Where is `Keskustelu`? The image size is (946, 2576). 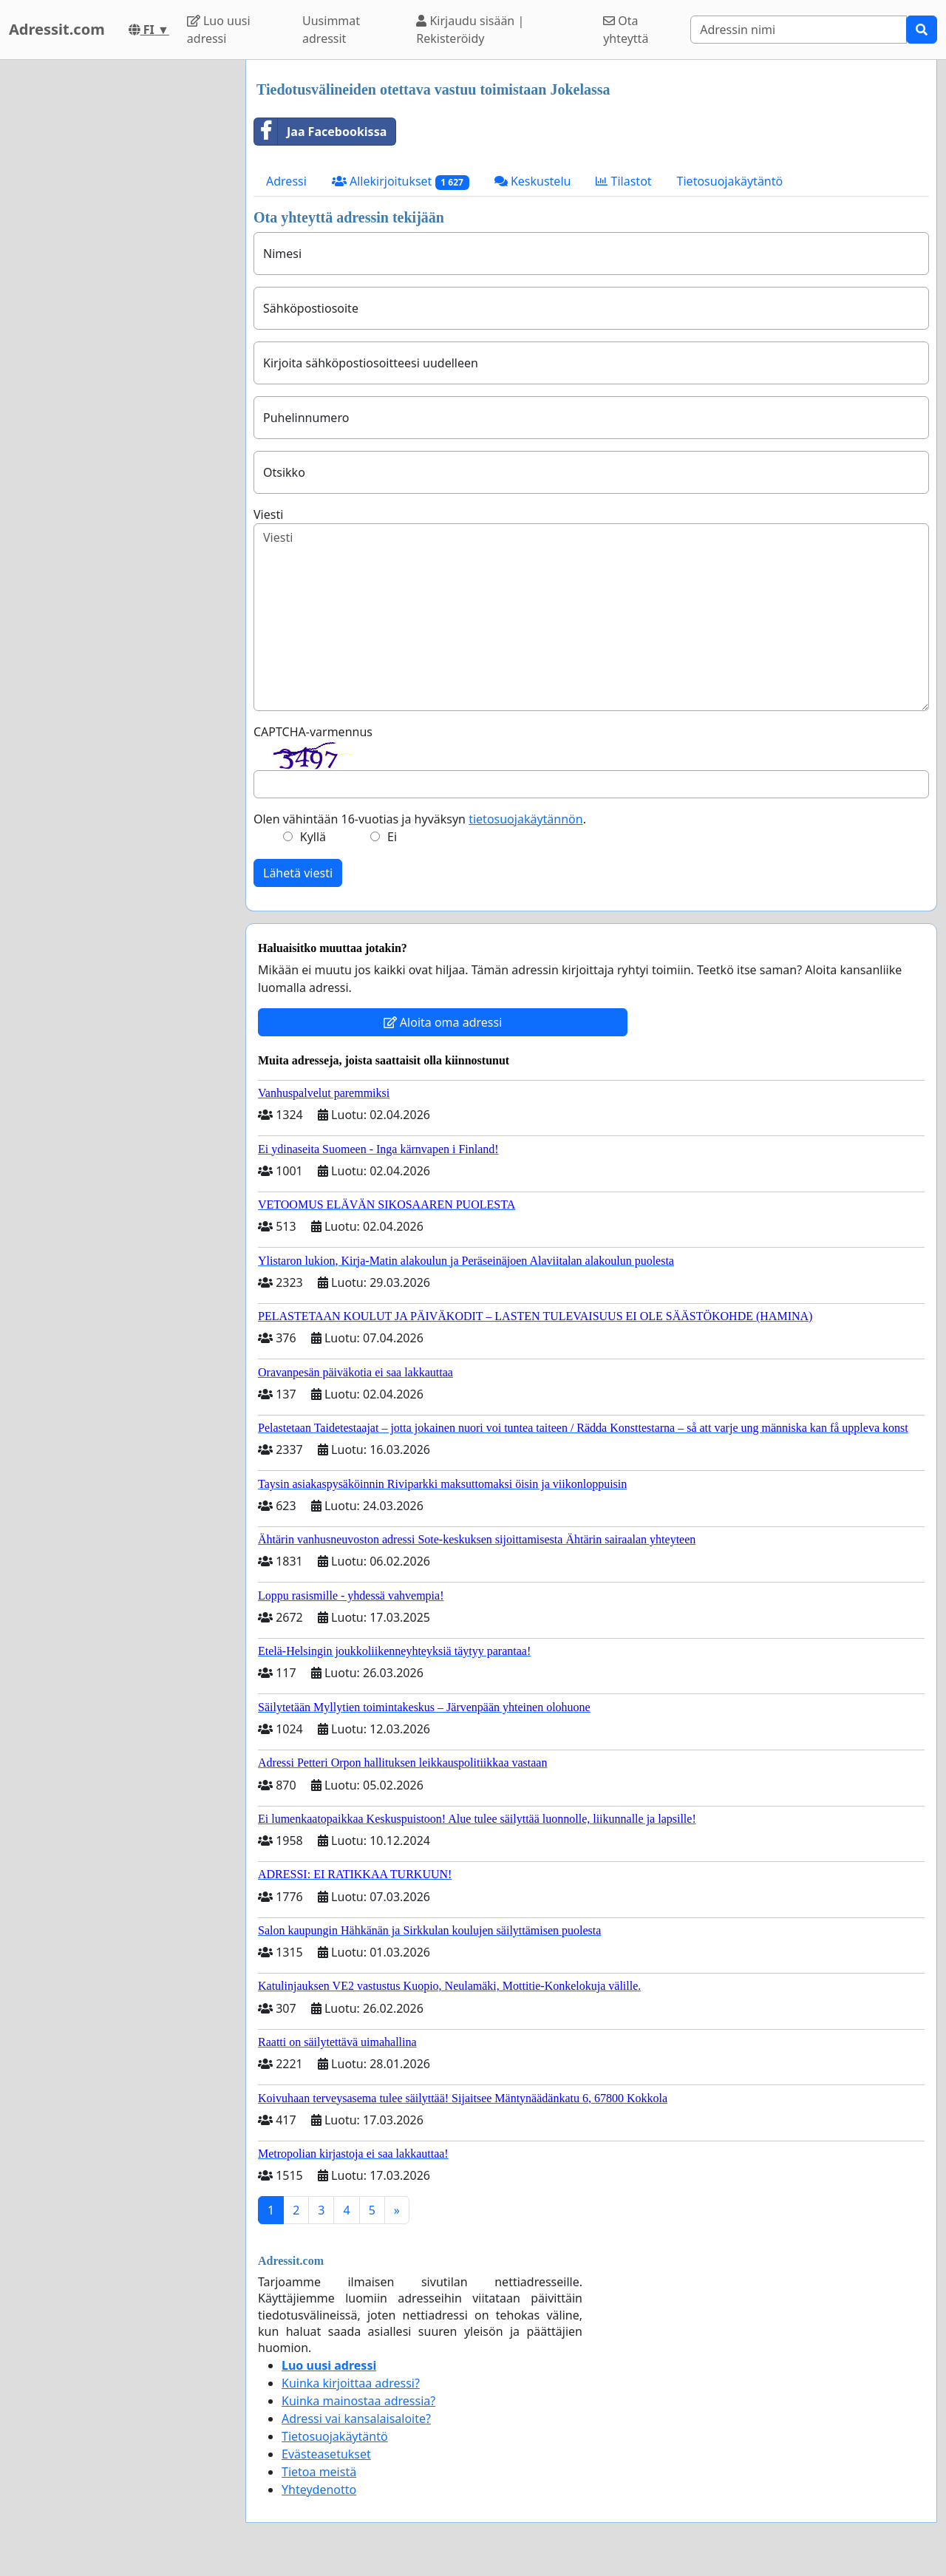 Keskustelu is located at coordinates (532, 181).